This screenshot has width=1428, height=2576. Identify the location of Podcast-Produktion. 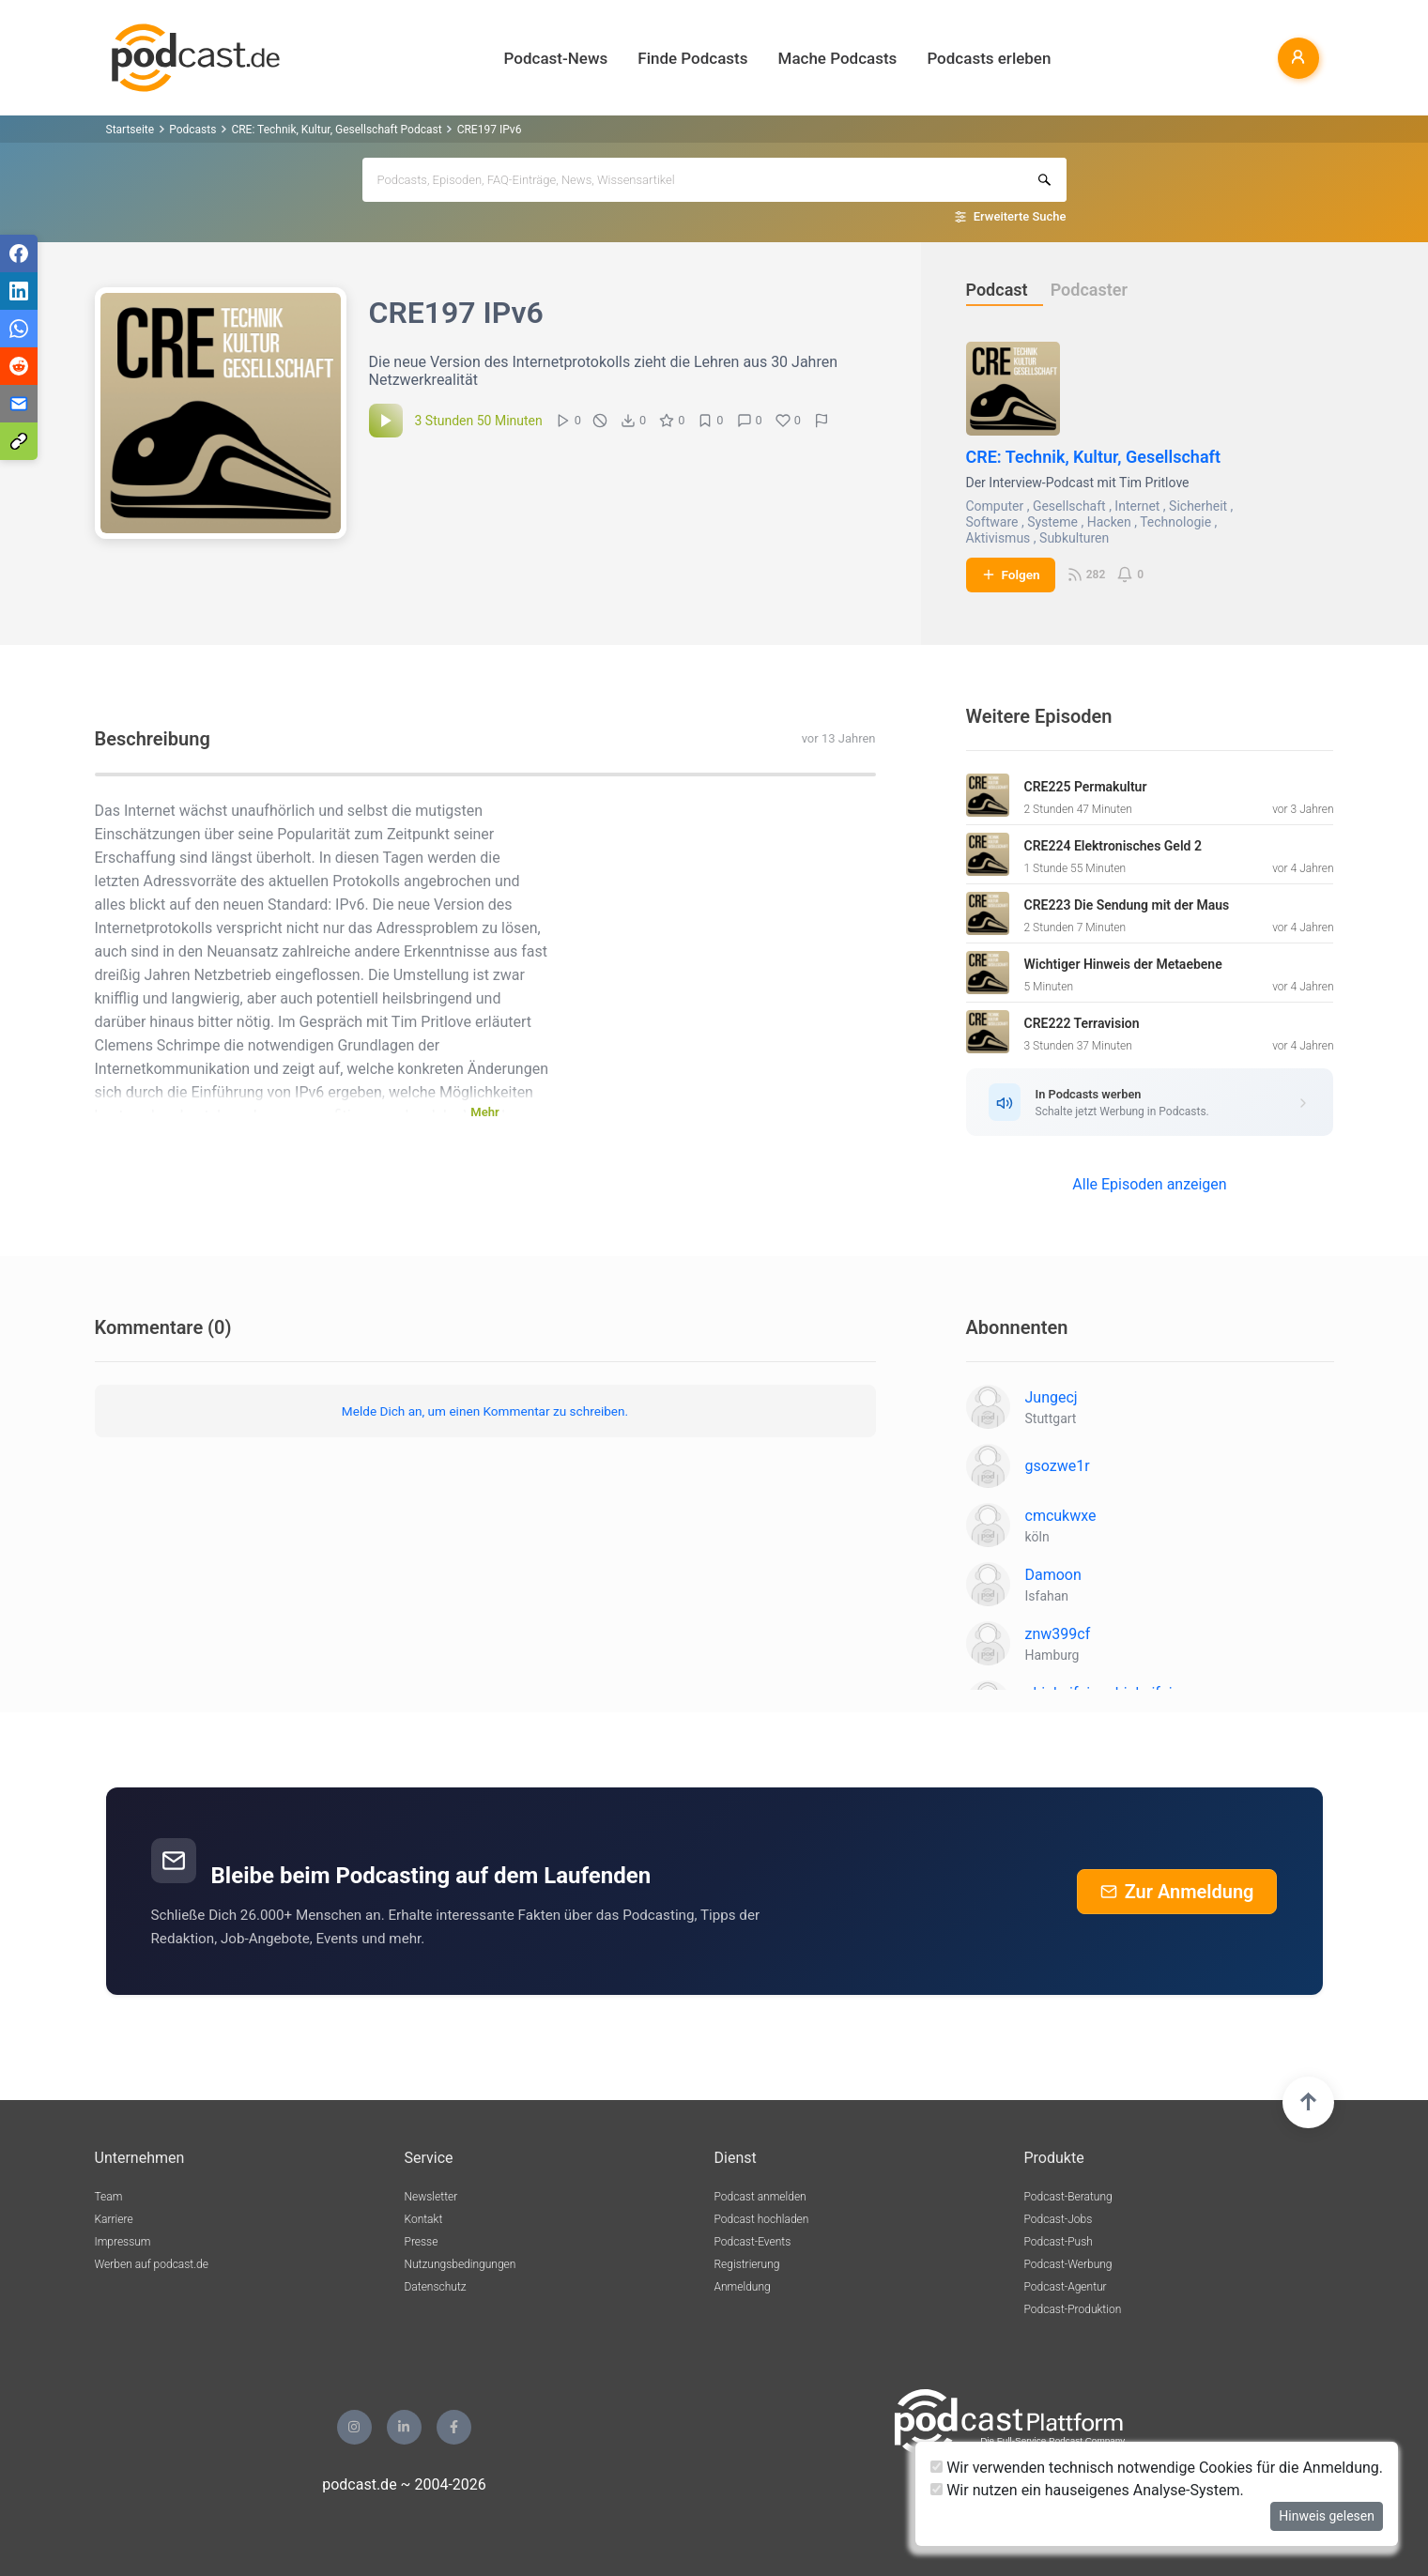
(1073, 2309).